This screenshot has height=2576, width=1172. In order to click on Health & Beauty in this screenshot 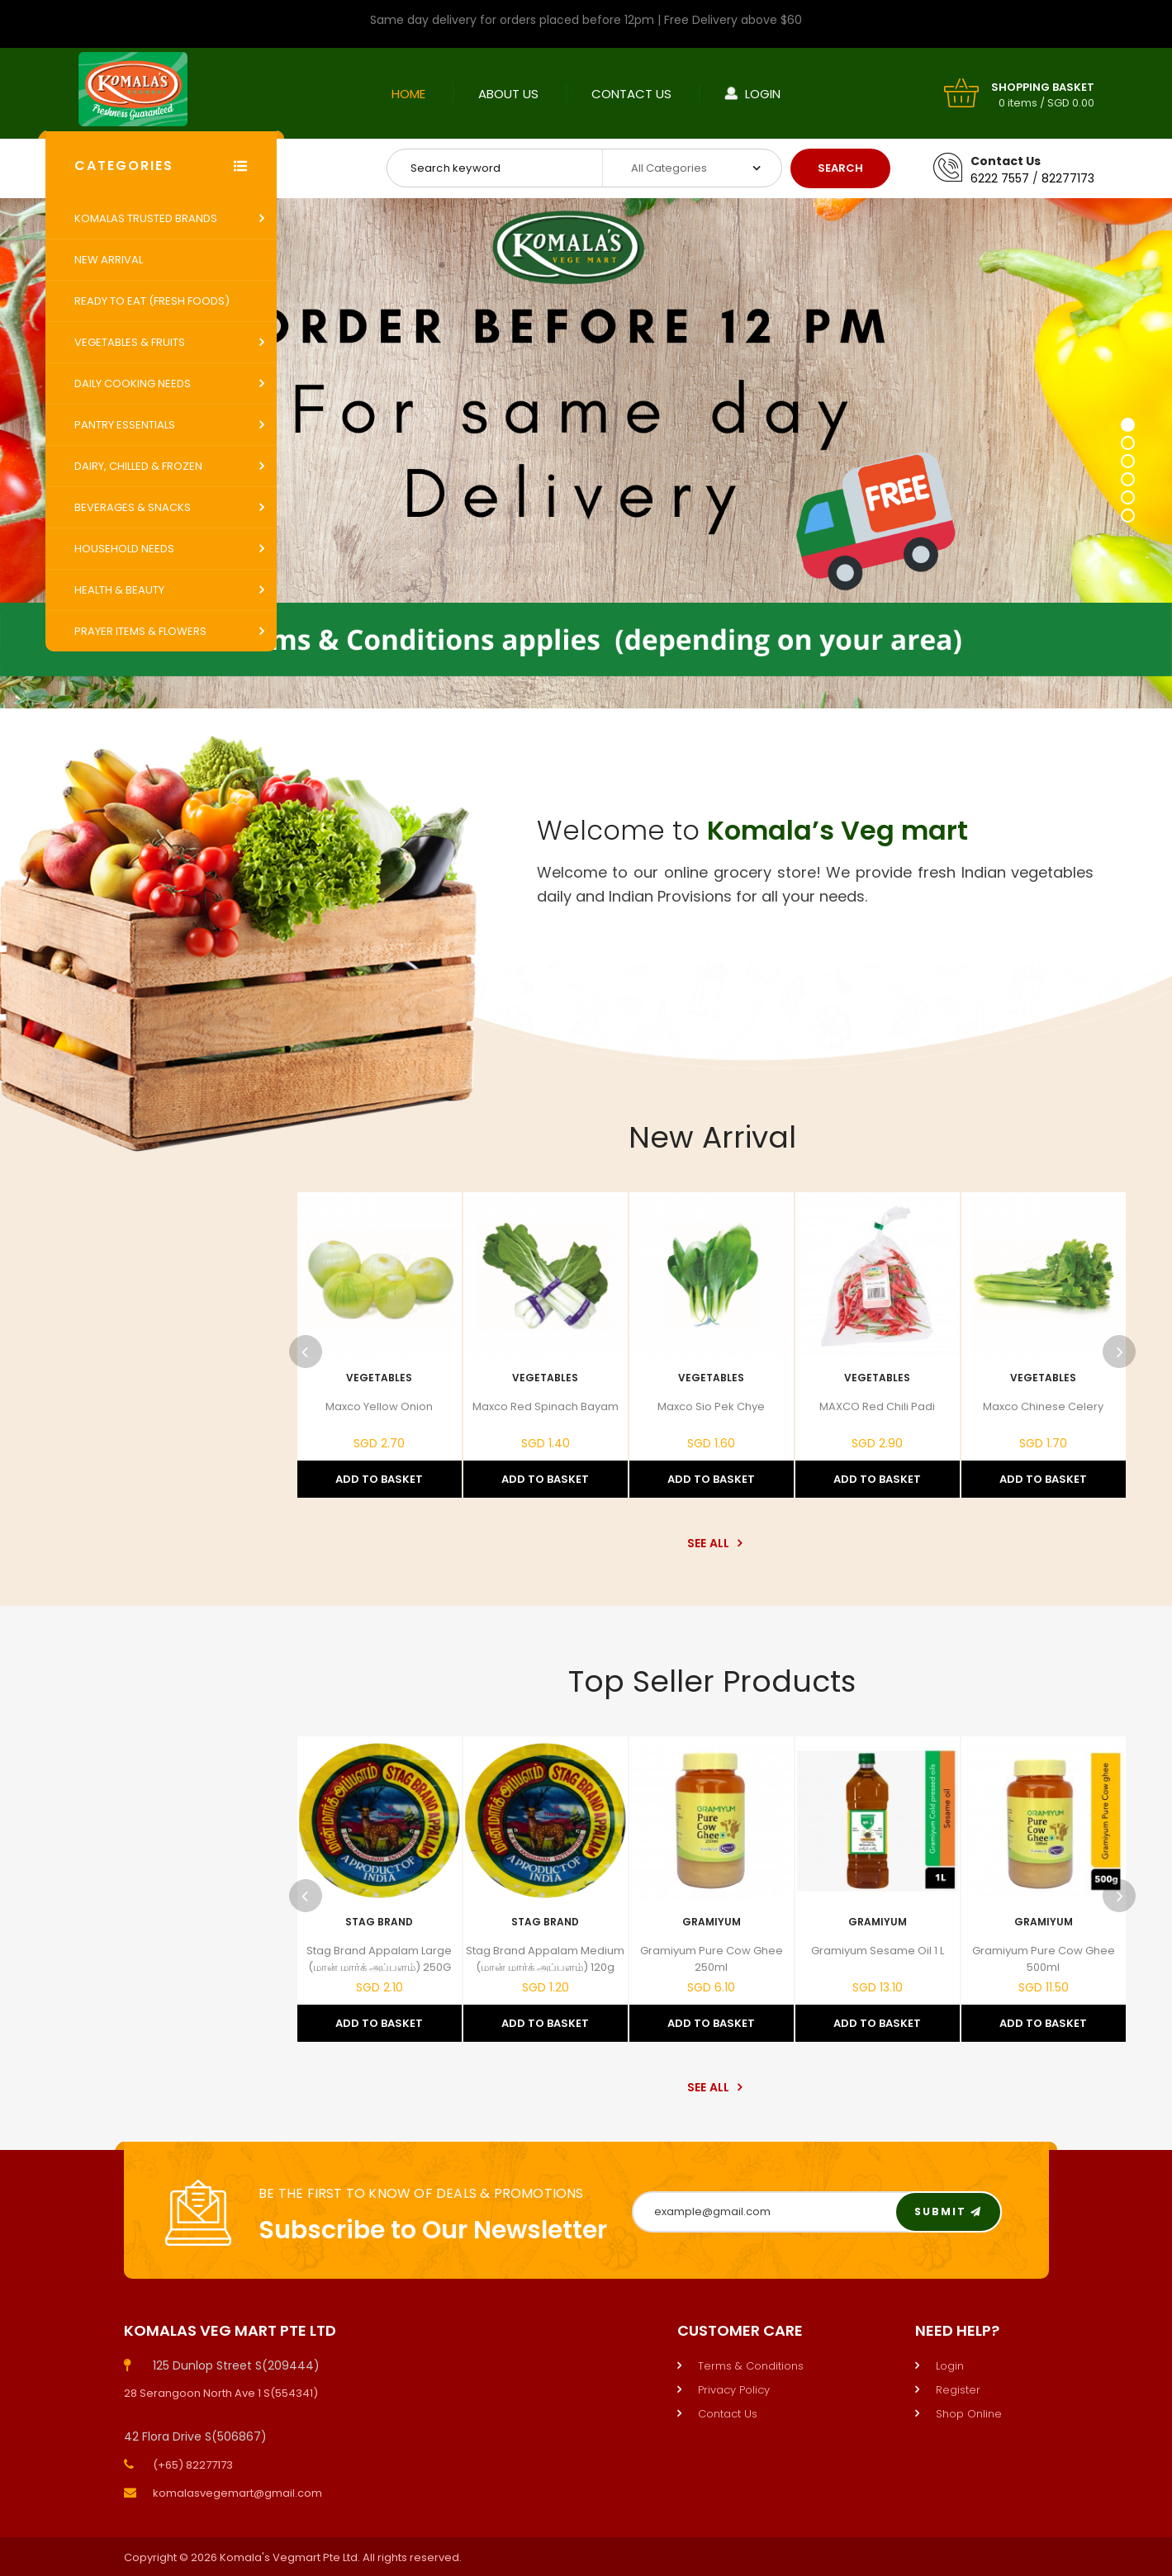, I will do `click(119, 590)`.